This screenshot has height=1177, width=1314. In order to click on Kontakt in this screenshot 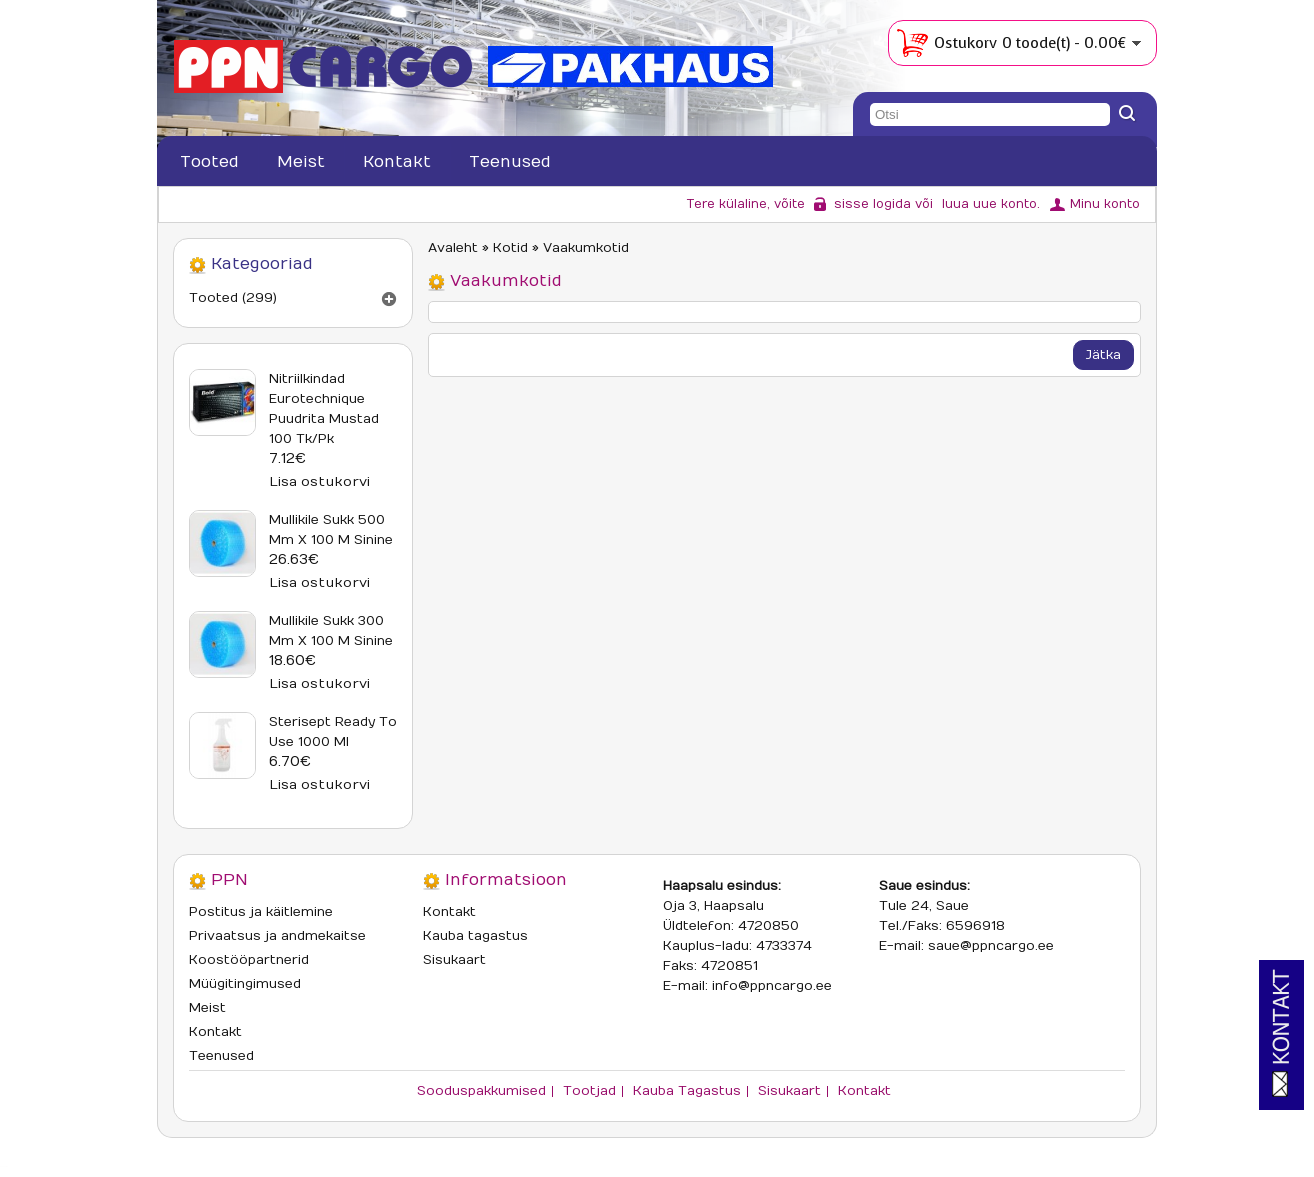, I will do `click(397, 162)`.